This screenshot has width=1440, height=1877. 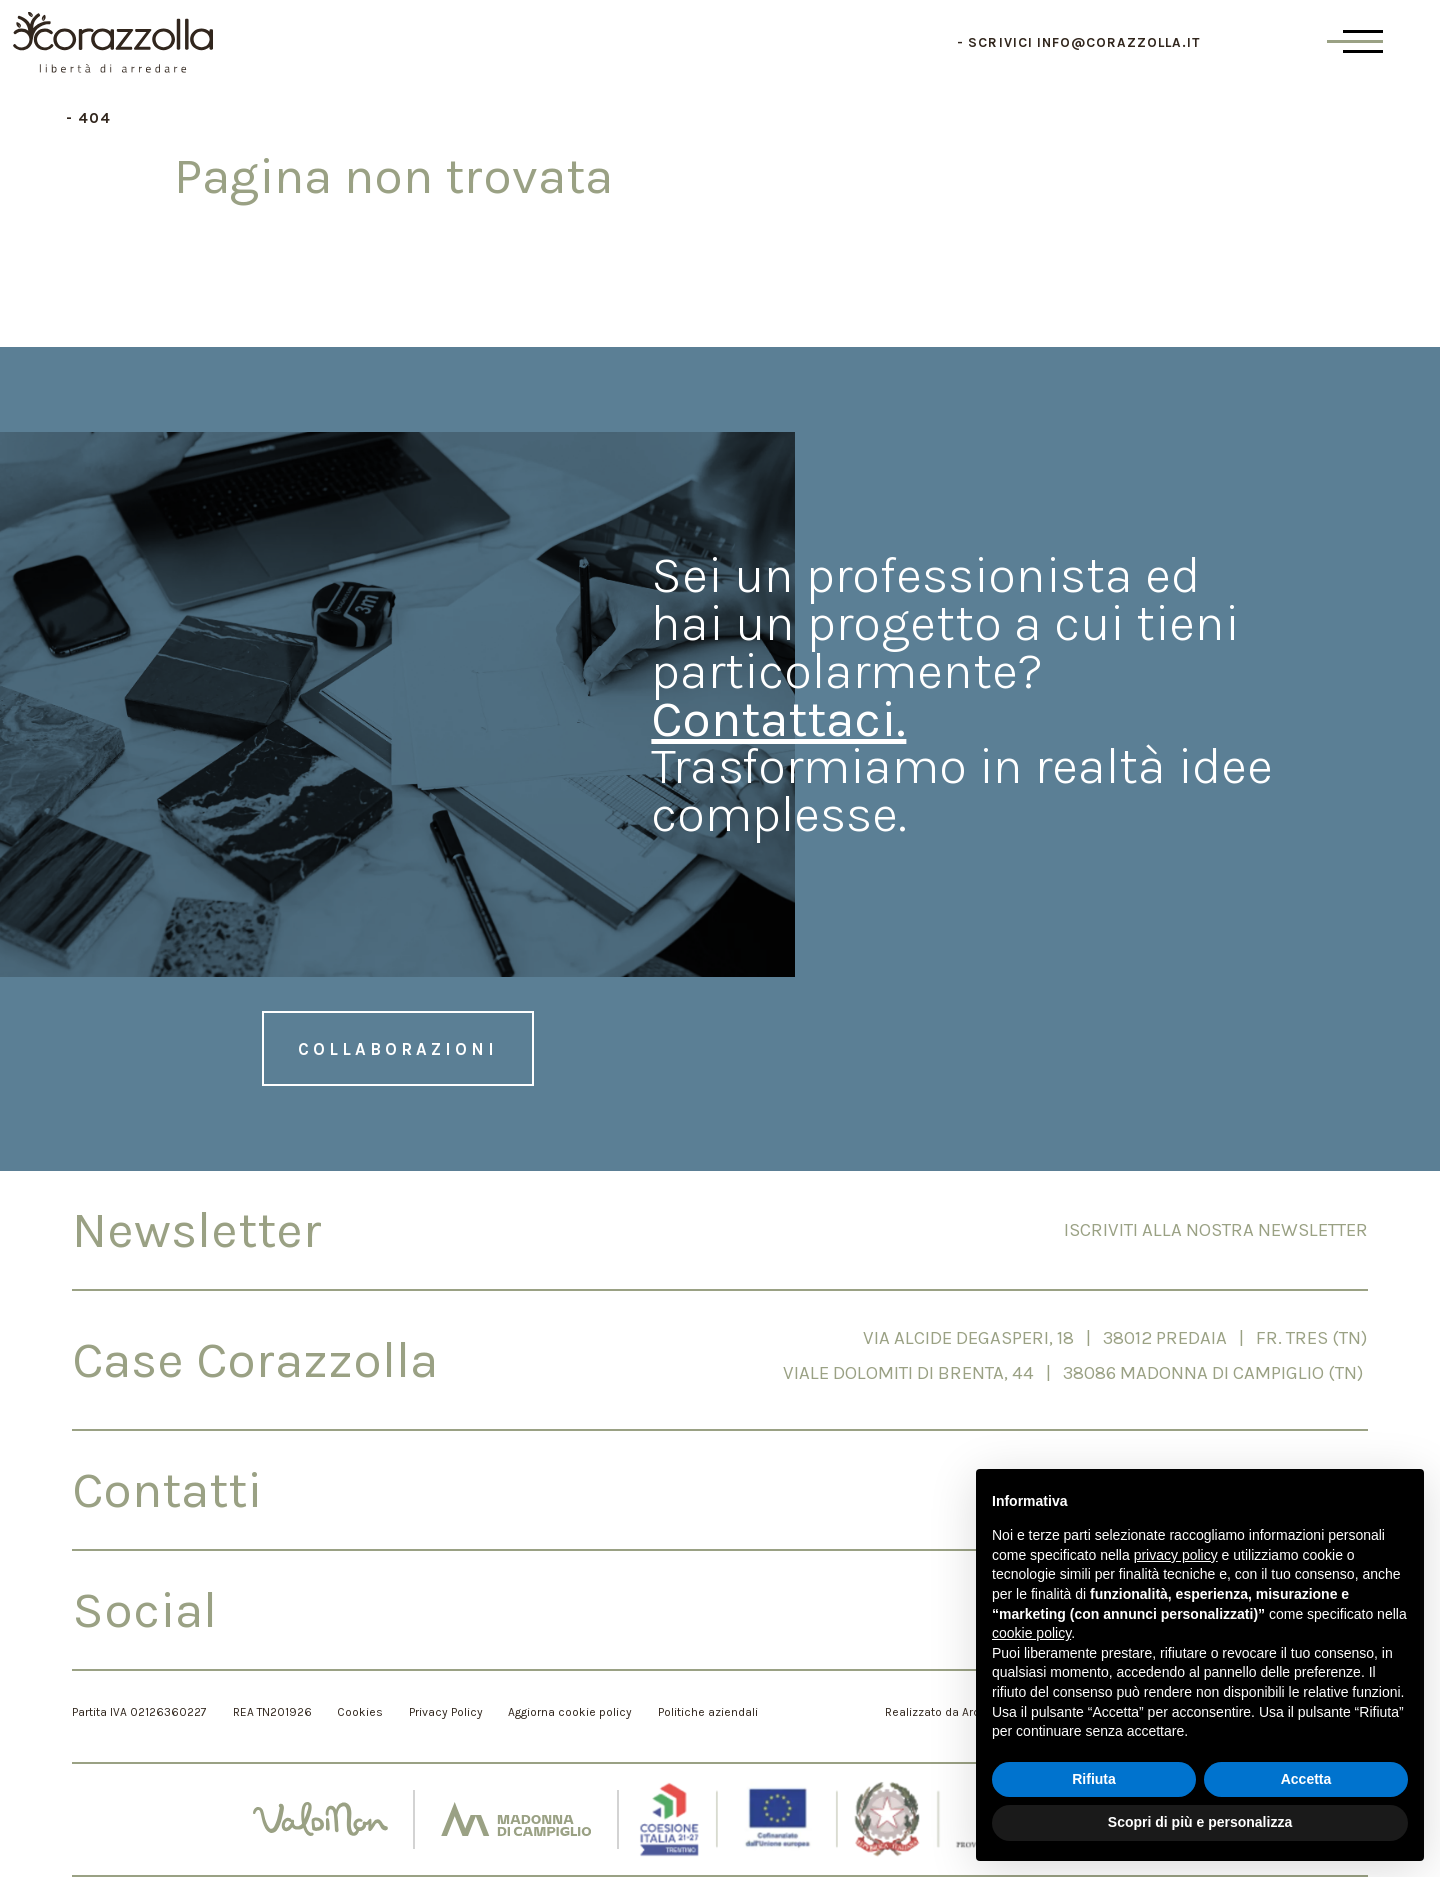 What do you see at coordinates (1115, 1338) in the screenshot?
I see `Via Alcide Degasperi, 18 | 38012 PREDAIA | Fr. Tres (TN)` at bounding box center [1115, 1338].